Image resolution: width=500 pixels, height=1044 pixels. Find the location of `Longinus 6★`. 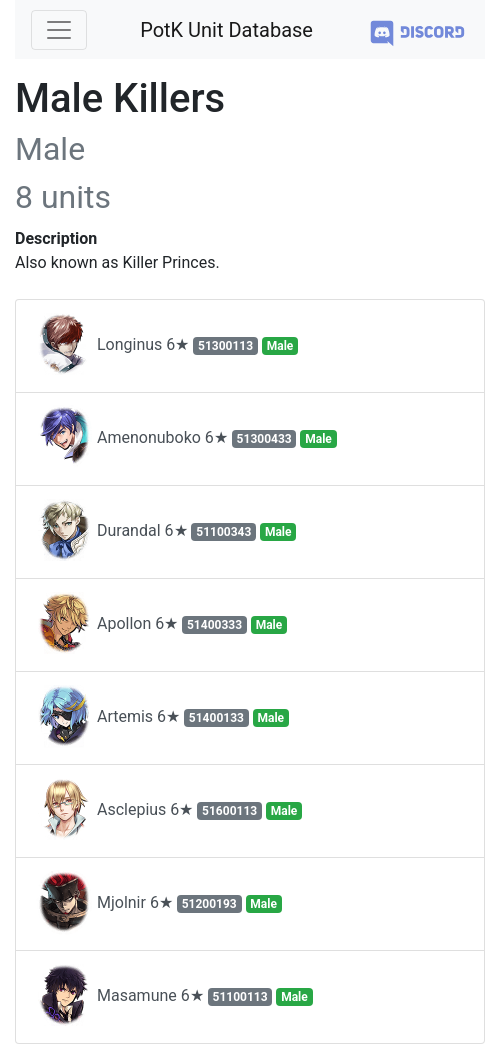

Longinus 6★ is located at coordinates (167, 346).